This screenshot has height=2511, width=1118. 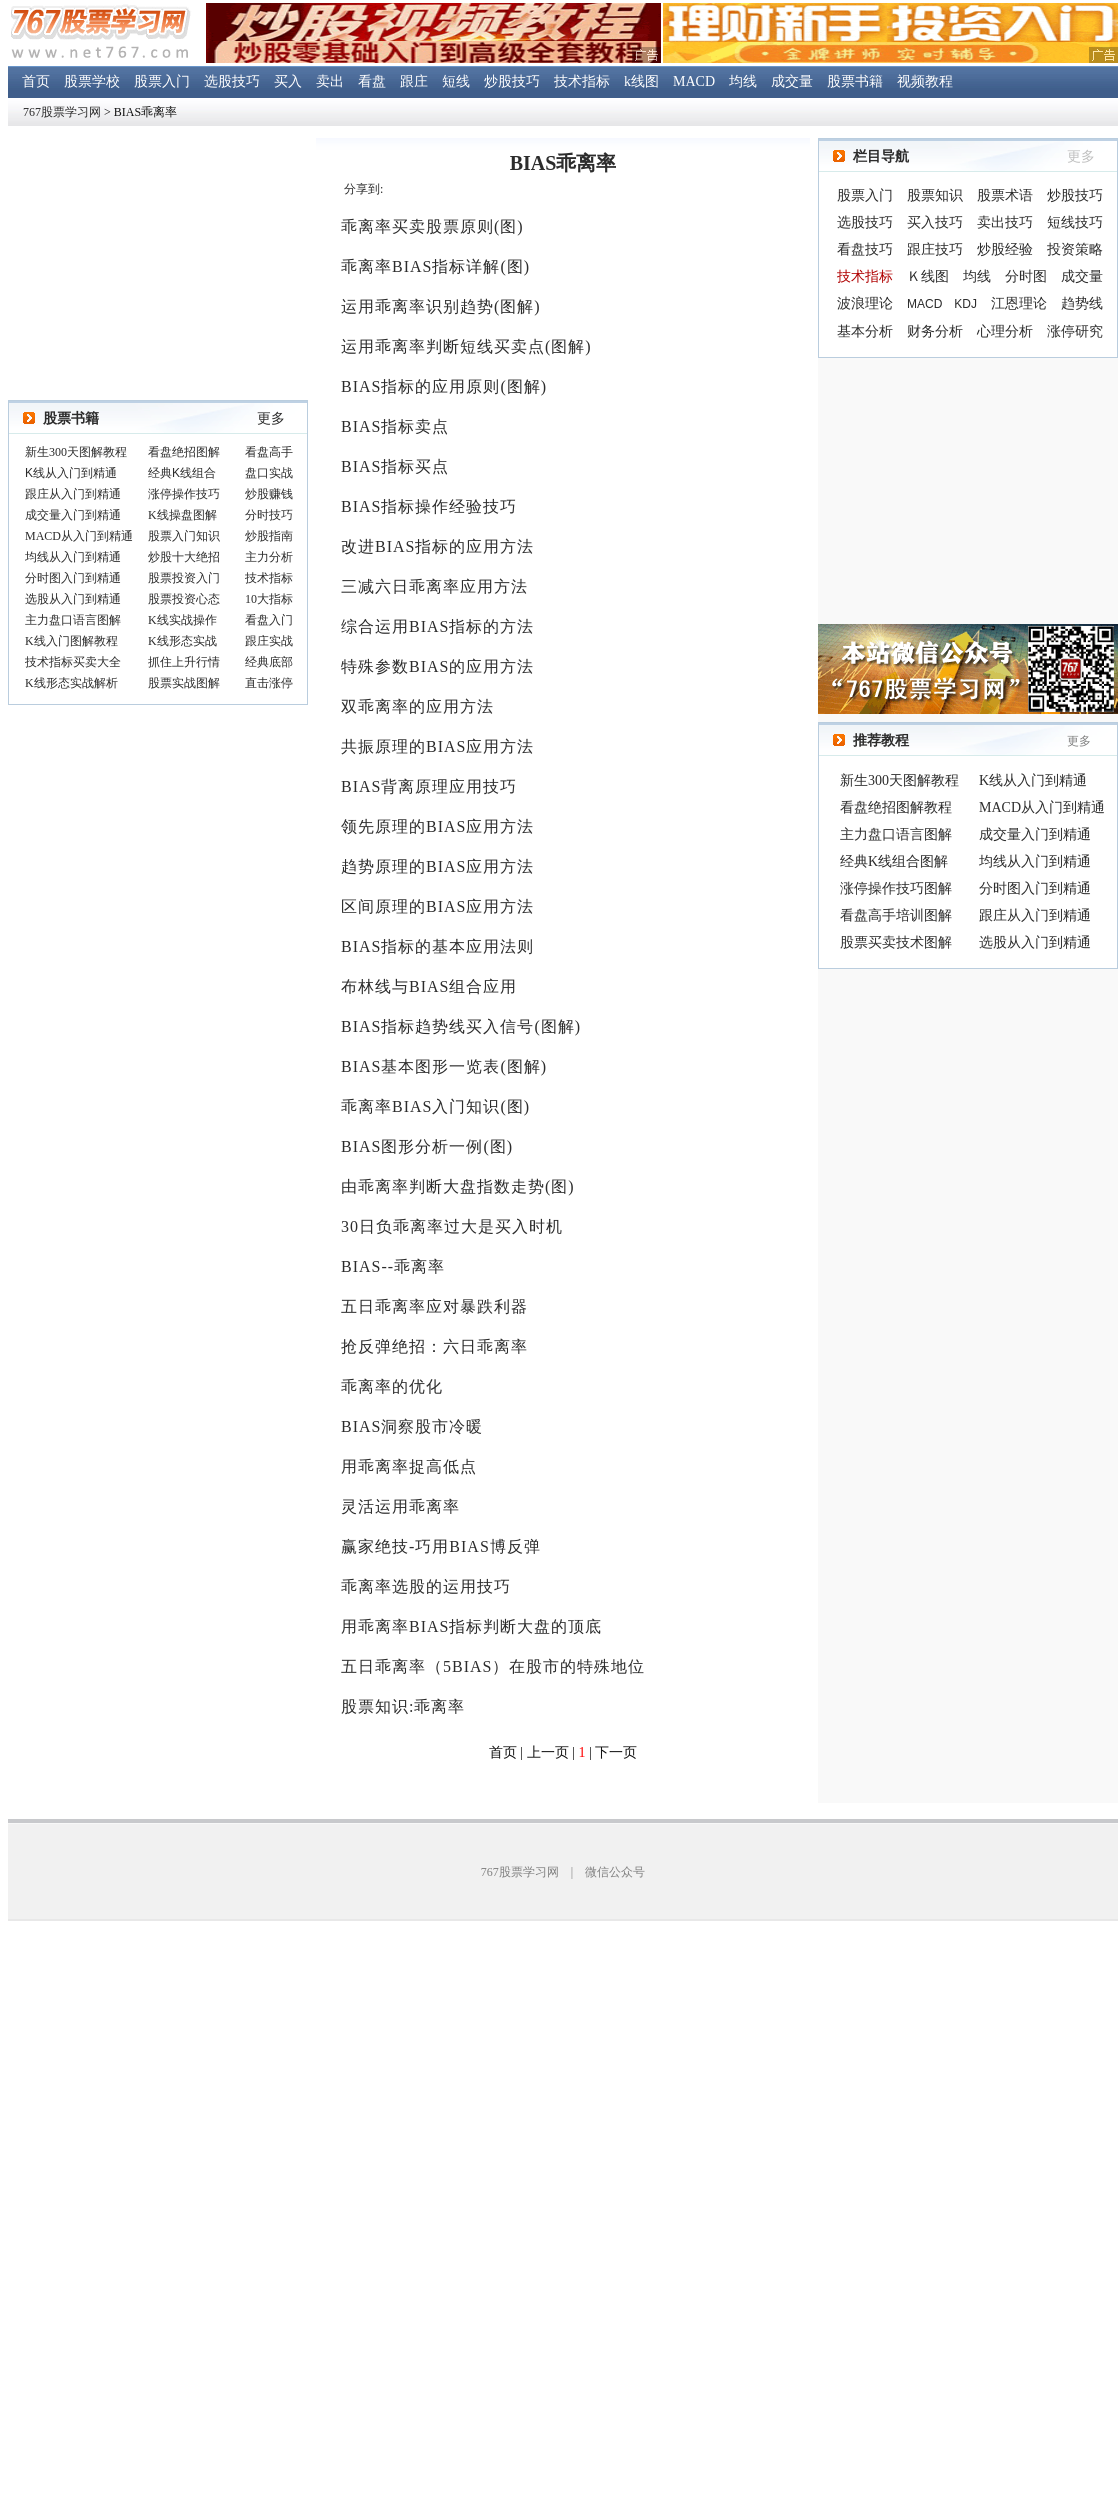 What do you see at coordinates (1075, 331) in the screenshot?
I see `涨停研究` at bounding box center [1075, 331].